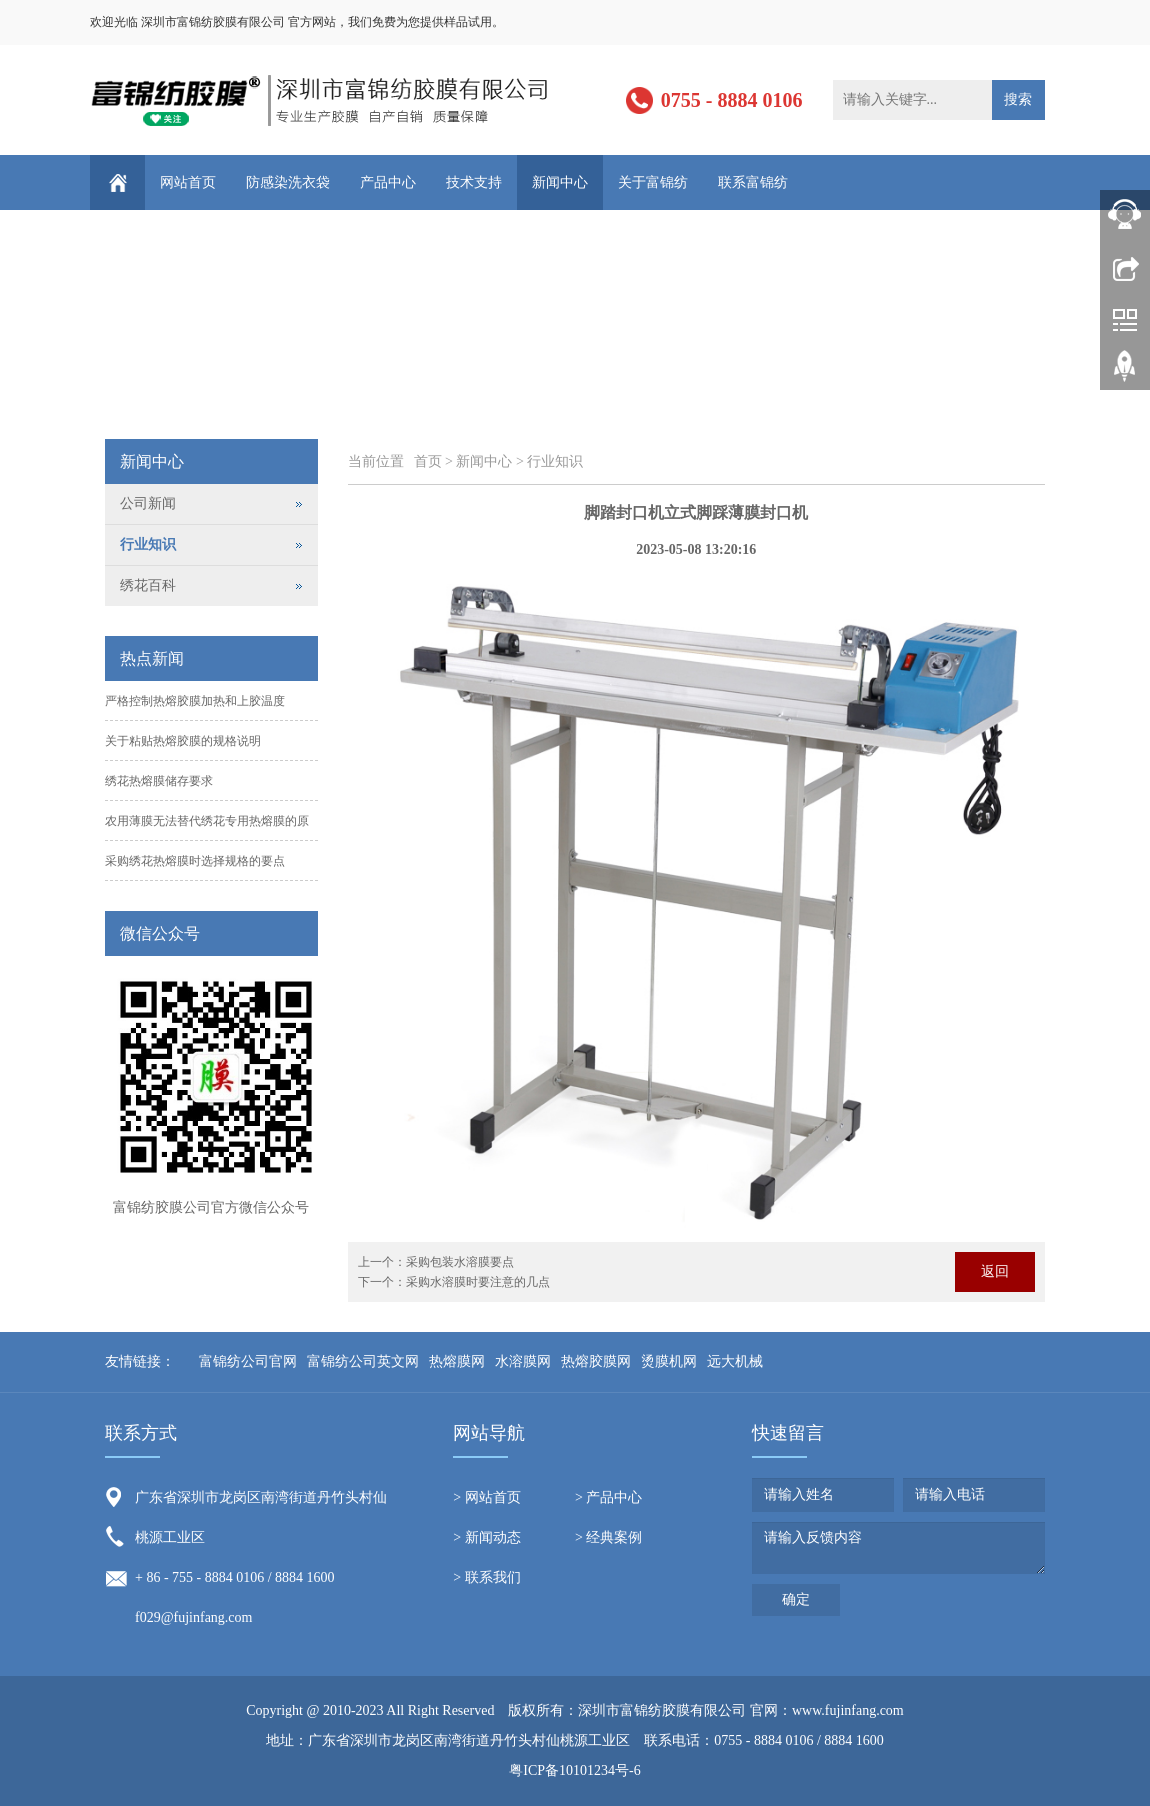  Describe the element at coordinates (474, 182) in the screenshot. I see `技术支持` at that location.